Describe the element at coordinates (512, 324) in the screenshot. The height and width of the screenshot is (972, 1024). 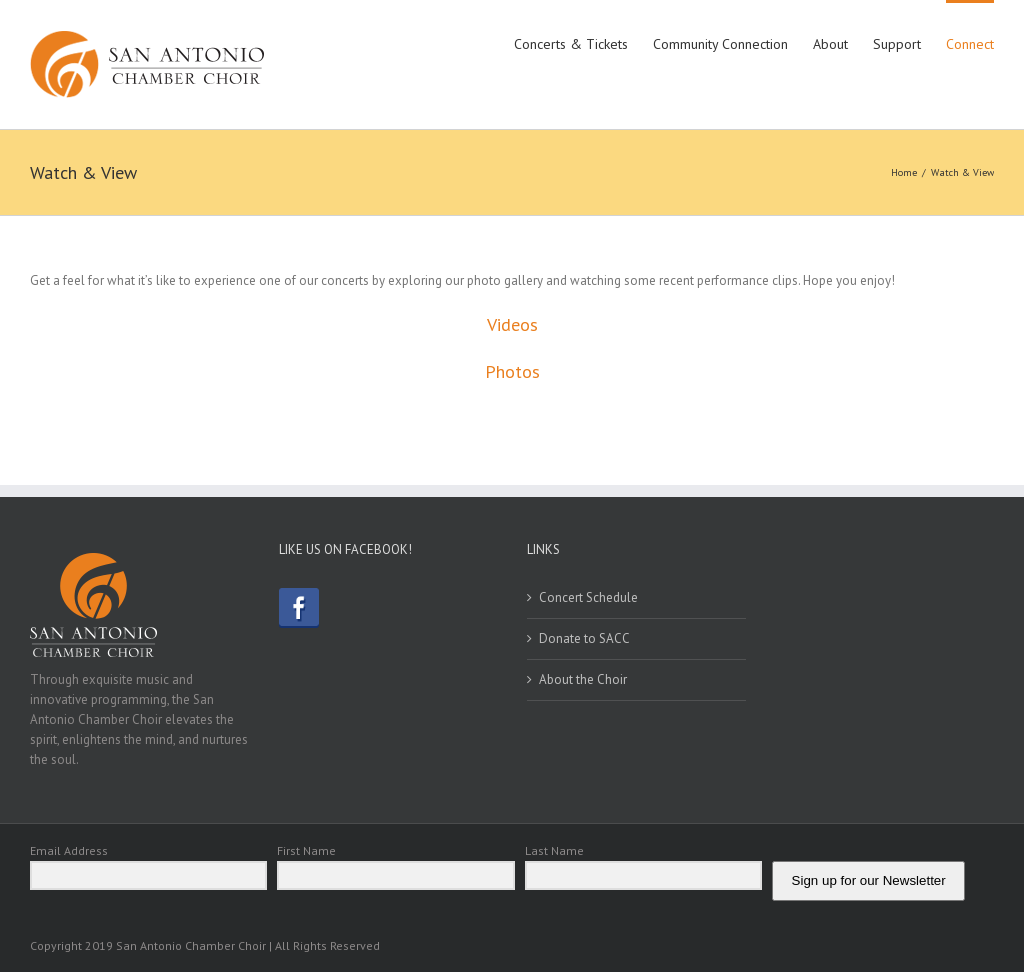
I see `Videos` at that location.